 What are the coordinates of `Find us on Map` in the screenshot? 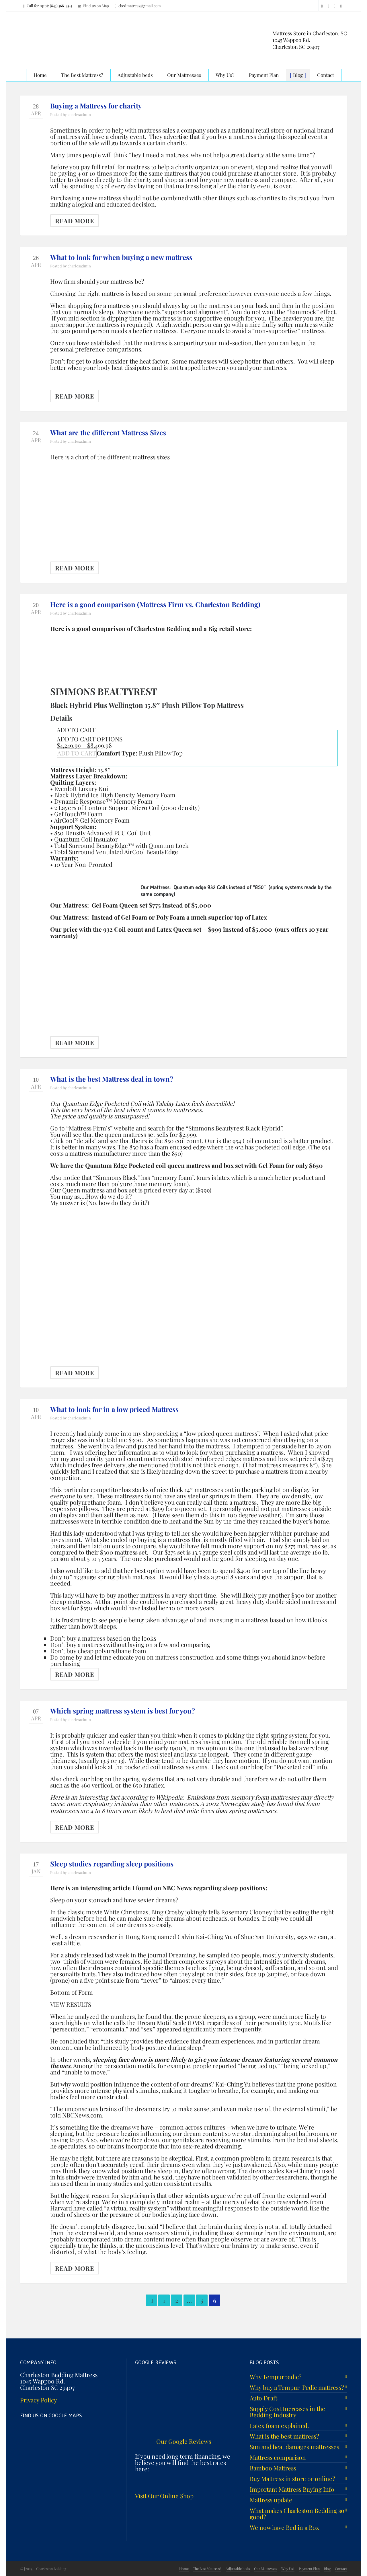 It's located at (93, 5).